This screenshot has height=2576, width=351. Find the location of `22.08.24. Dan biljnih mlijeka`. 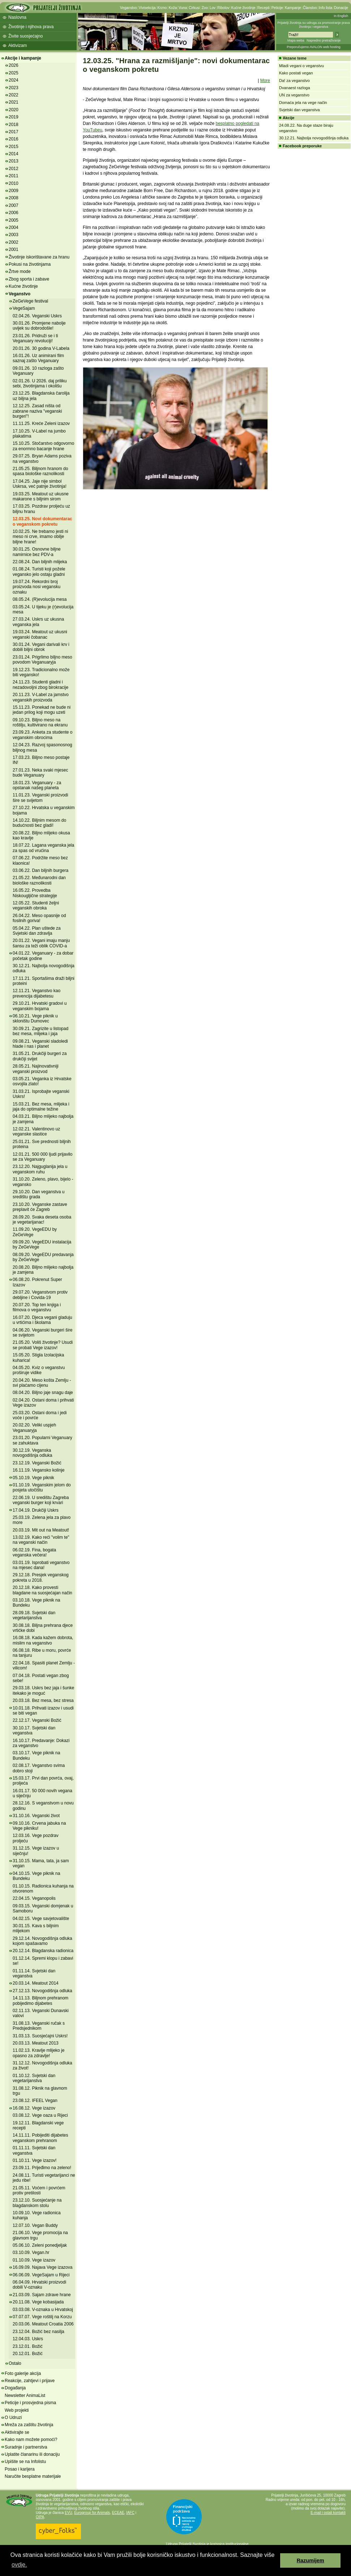

22.08.24. Dan biljnih mlijeka is located at coordinates (40, 561).